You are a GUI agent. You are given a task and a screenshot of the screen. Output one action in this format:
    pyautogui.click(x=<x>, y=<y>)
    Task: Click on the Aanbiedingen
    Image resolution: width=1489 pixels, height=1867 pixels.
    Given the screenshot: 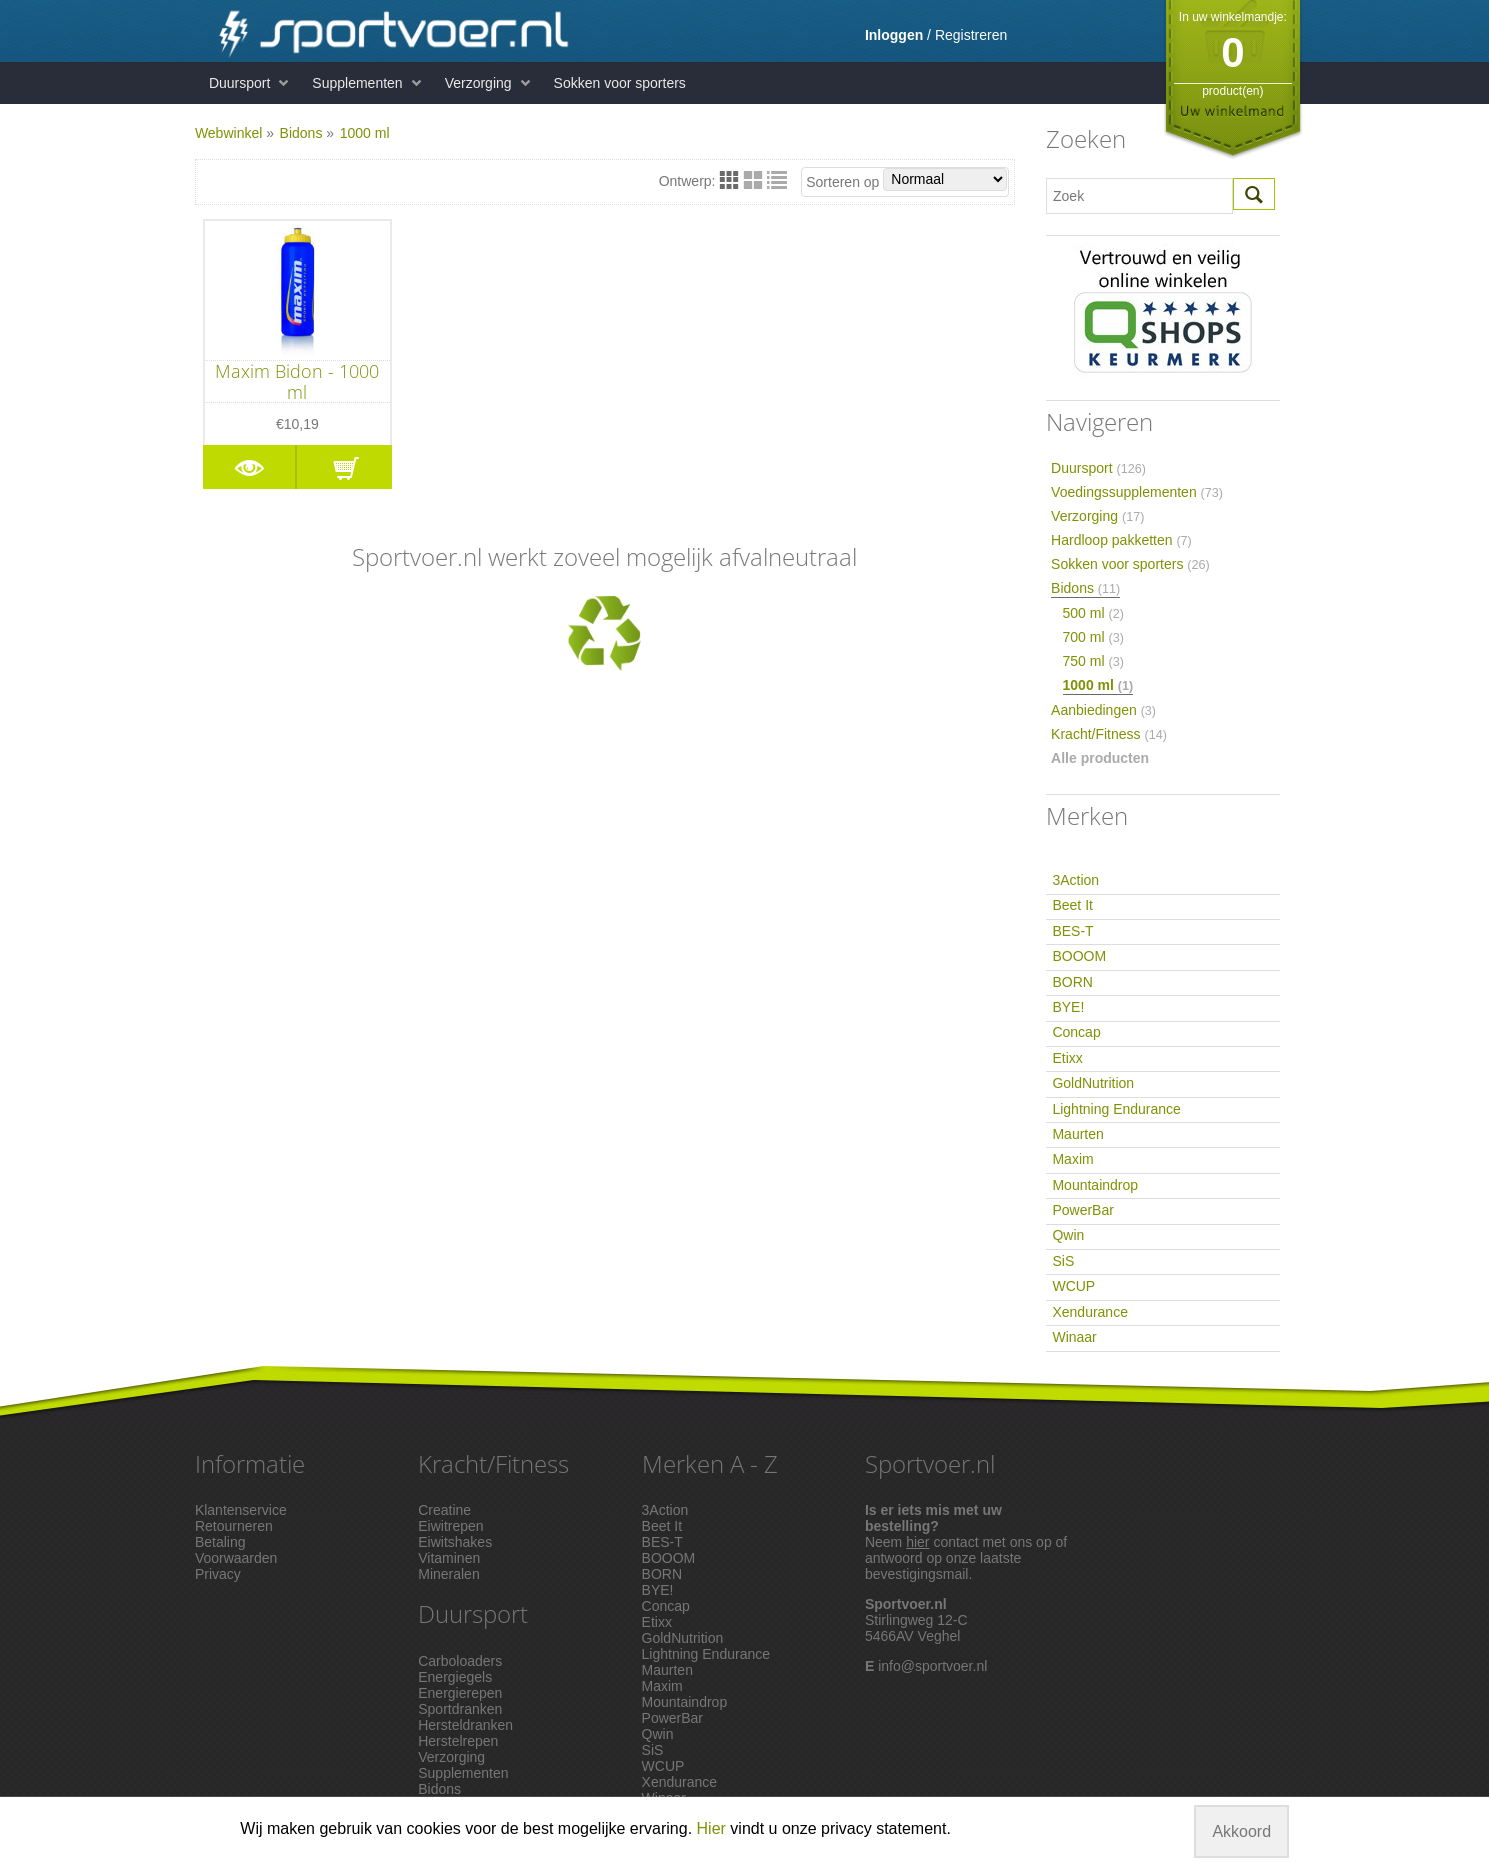 What is the action you would take?
    pyautogui.click(x=1103, y=710)
    